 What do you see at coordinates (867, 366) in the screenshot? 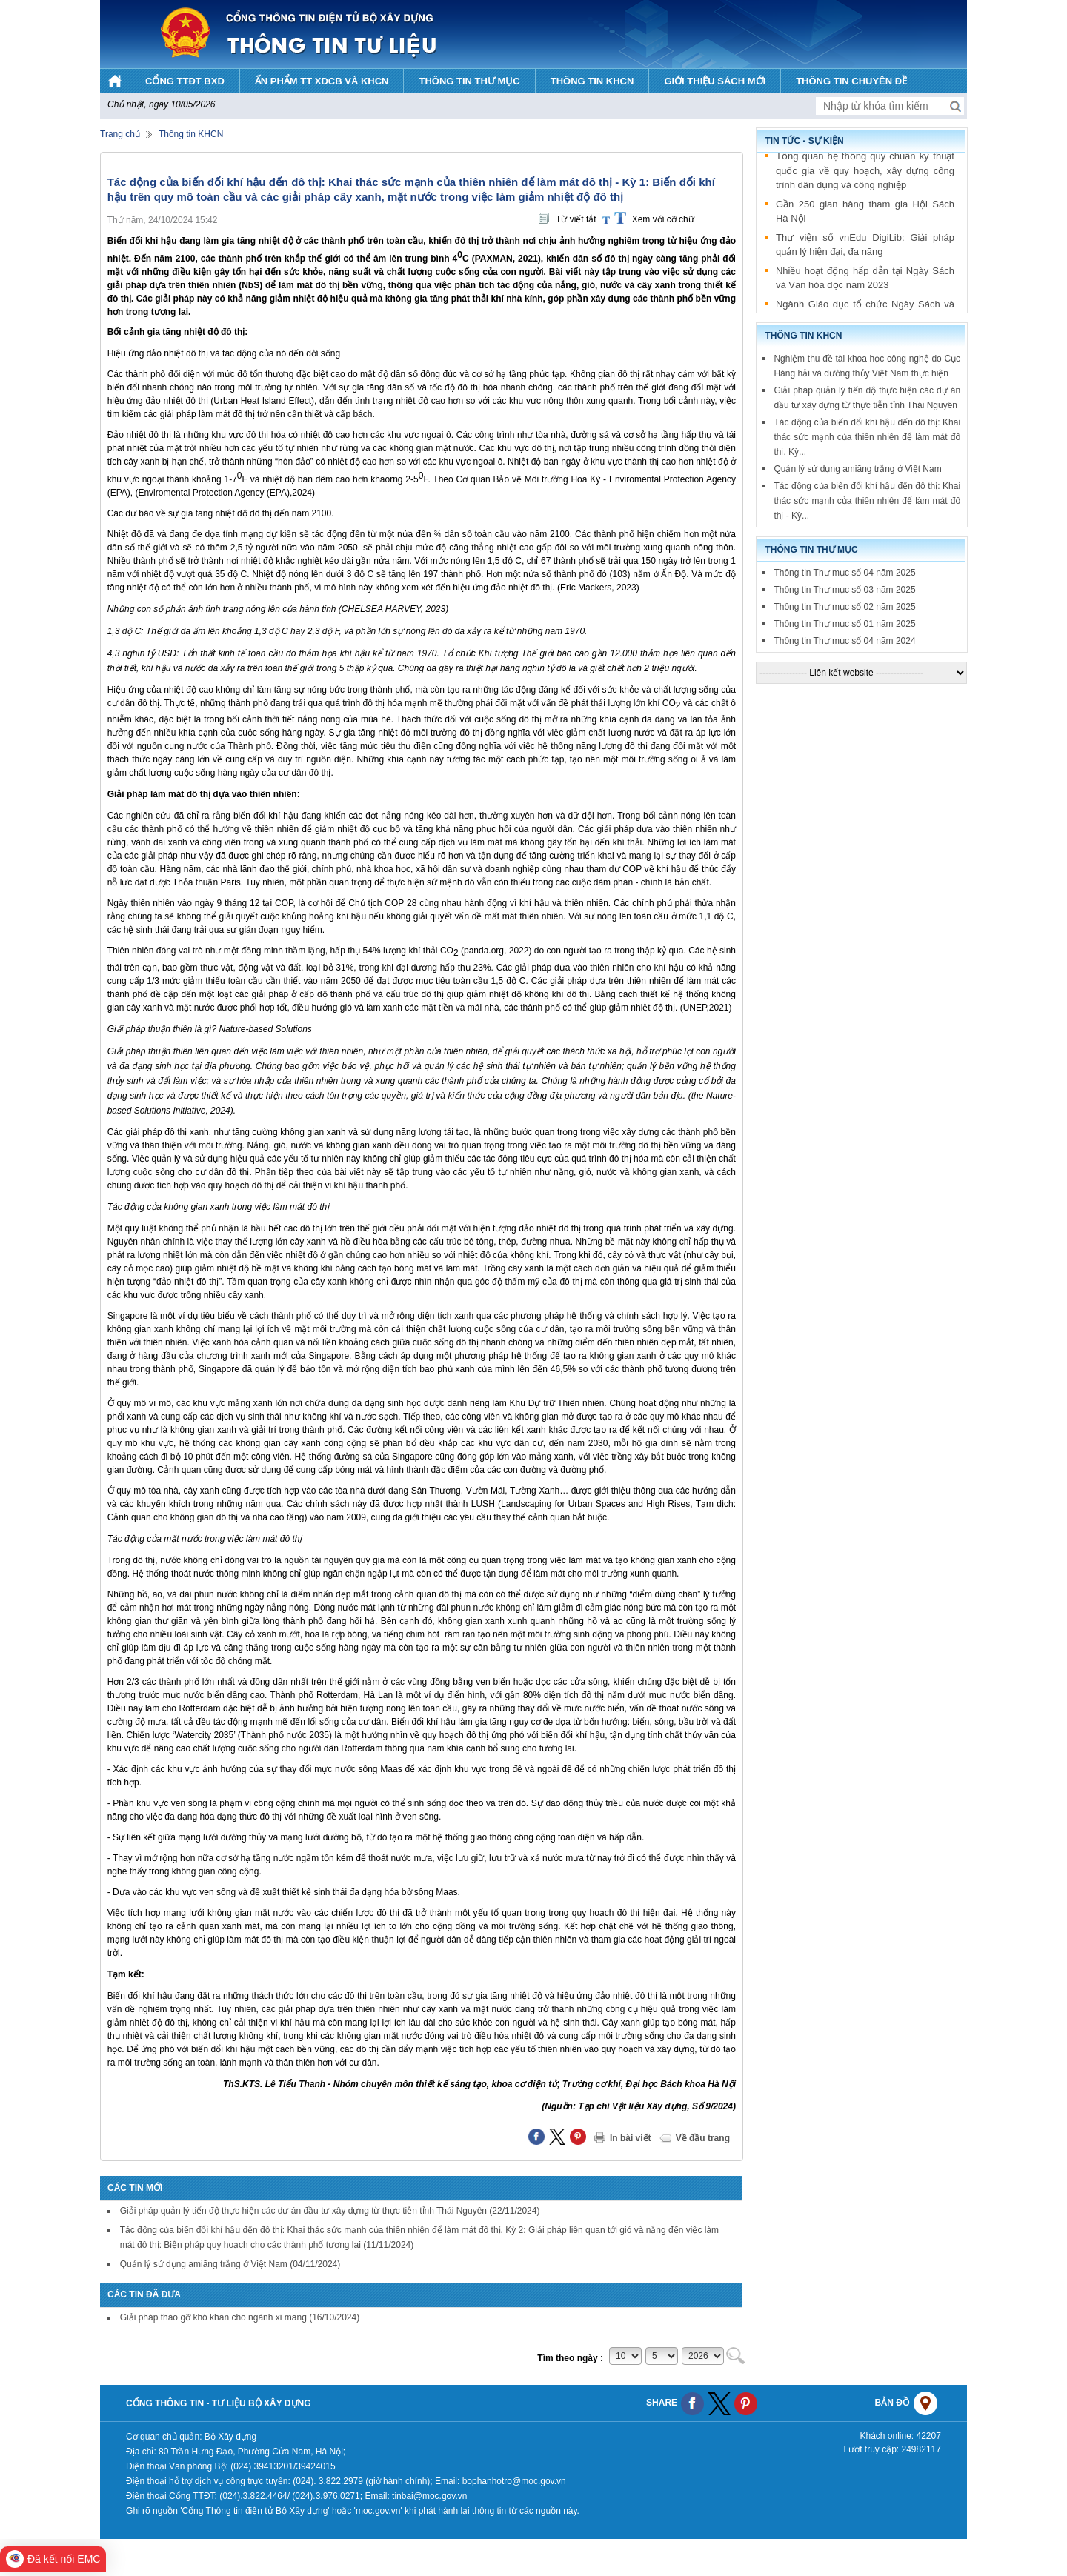
I see `Nghiệm thu đề tài khoa học công nghệ do Cục Hàng hải và đường thủy Việt Nam thực hiện` at bounding box center [867, 366].